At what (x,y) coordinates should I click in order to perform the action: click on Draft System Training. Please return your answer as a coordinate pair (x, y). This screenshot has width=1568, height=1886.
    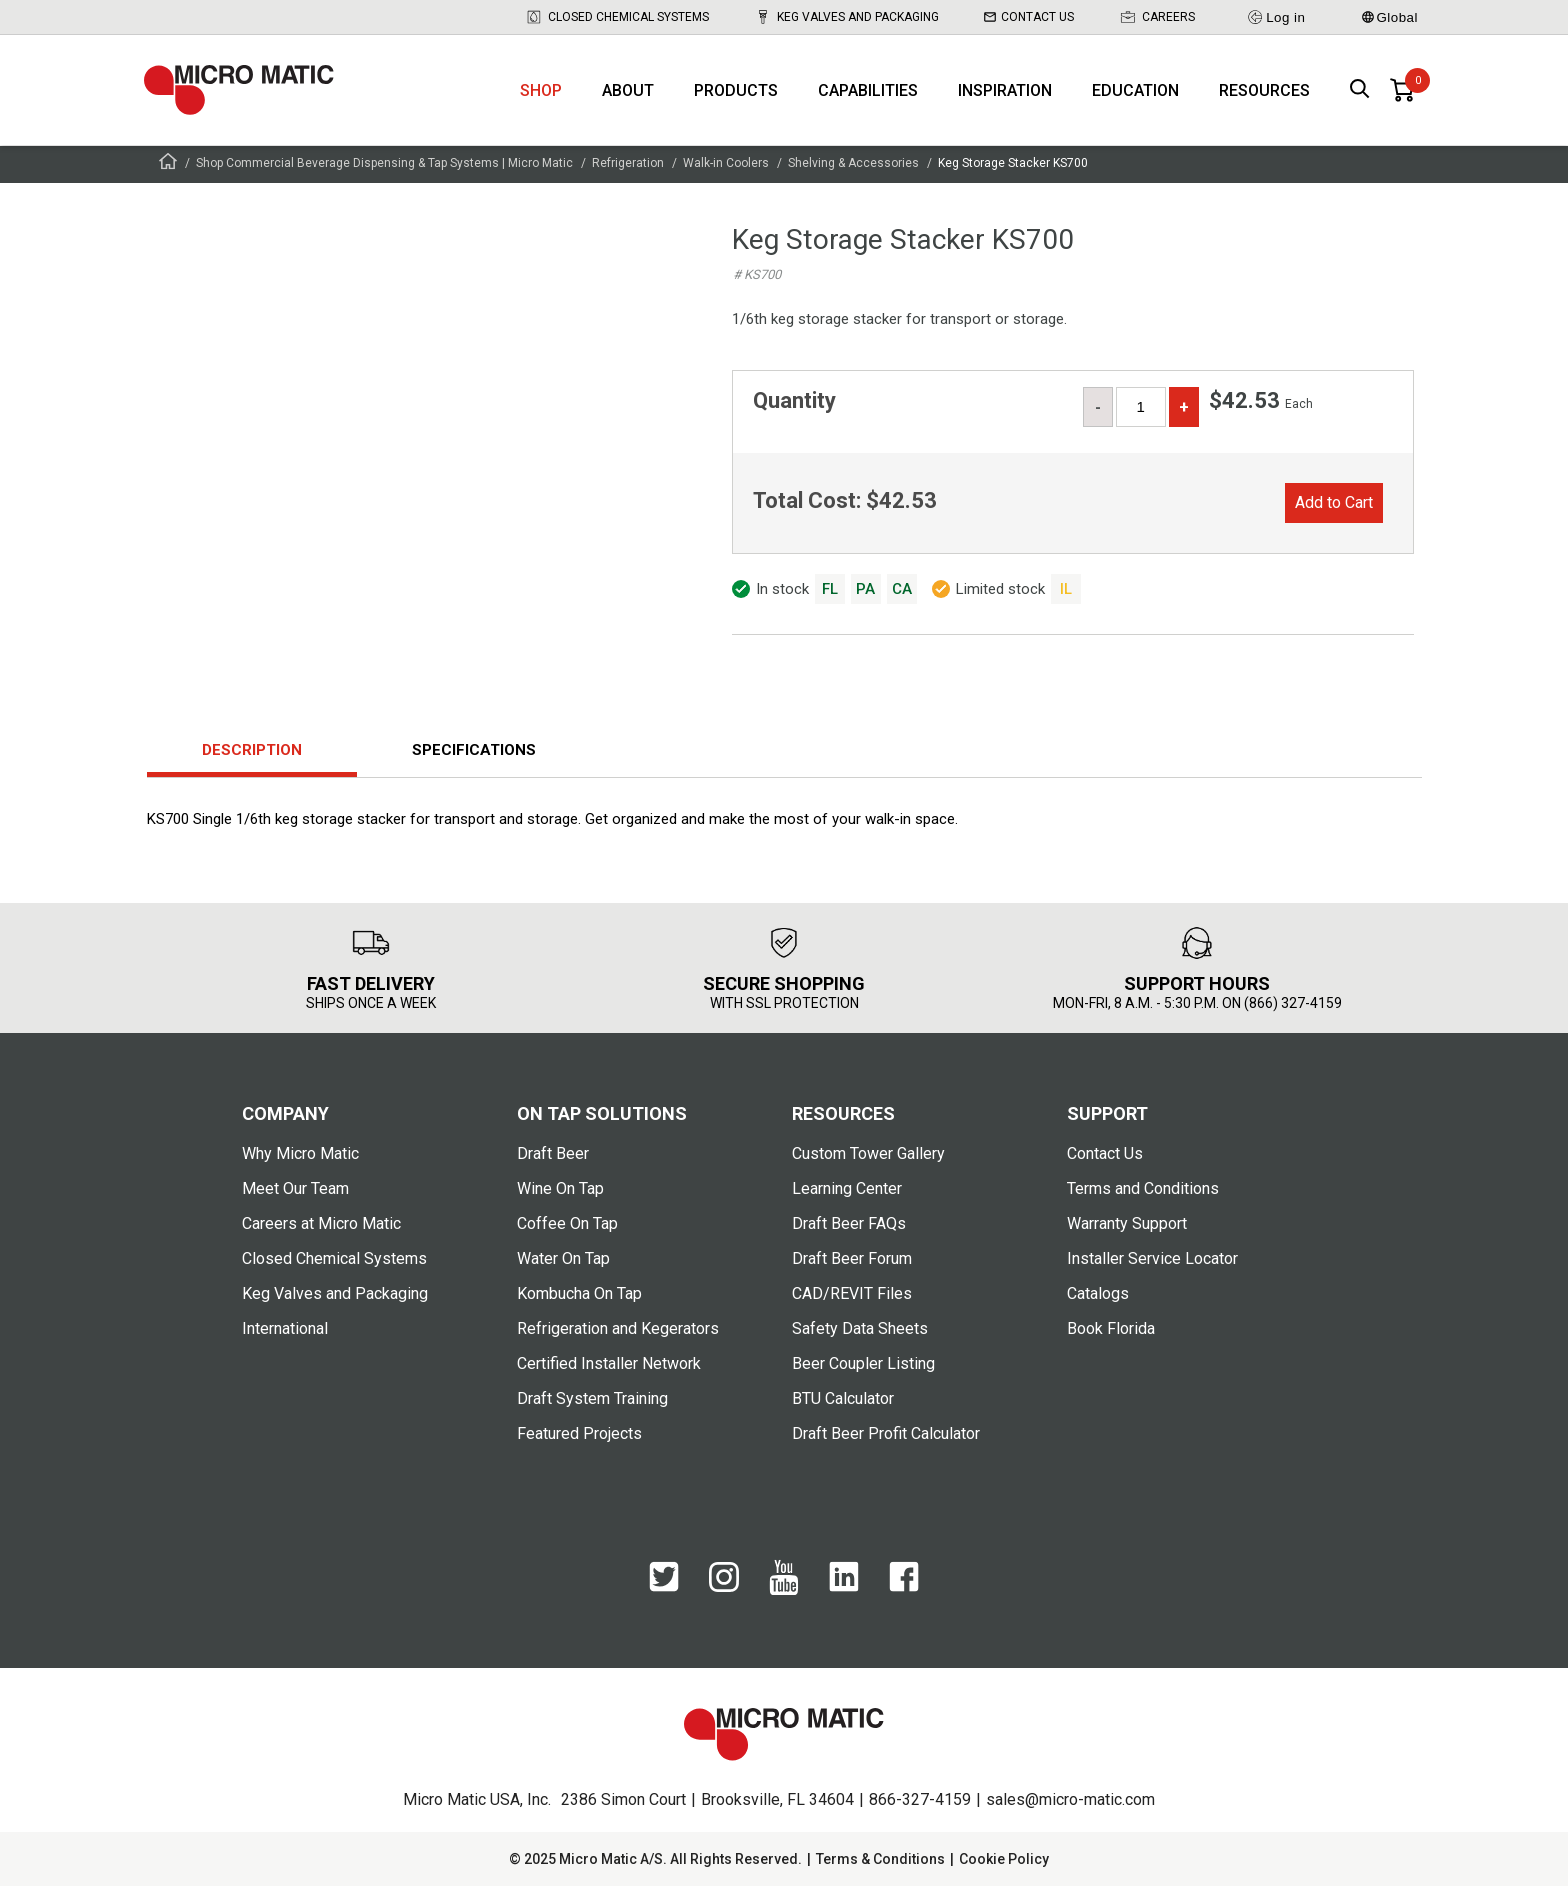
    Looking at the image, I should click on (592, 1398).